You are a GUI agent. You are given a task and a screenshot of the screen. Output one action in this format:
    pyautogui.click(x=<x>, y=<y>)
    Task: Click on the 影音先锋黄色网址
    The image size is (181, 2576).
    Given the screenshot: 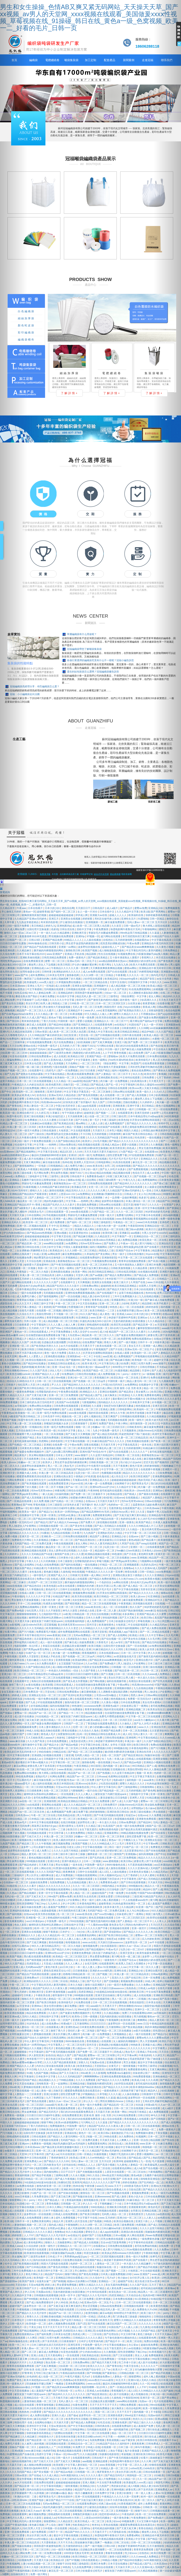 What is the action you would take?
    pyautogui.click(x=59, y=2249)
    